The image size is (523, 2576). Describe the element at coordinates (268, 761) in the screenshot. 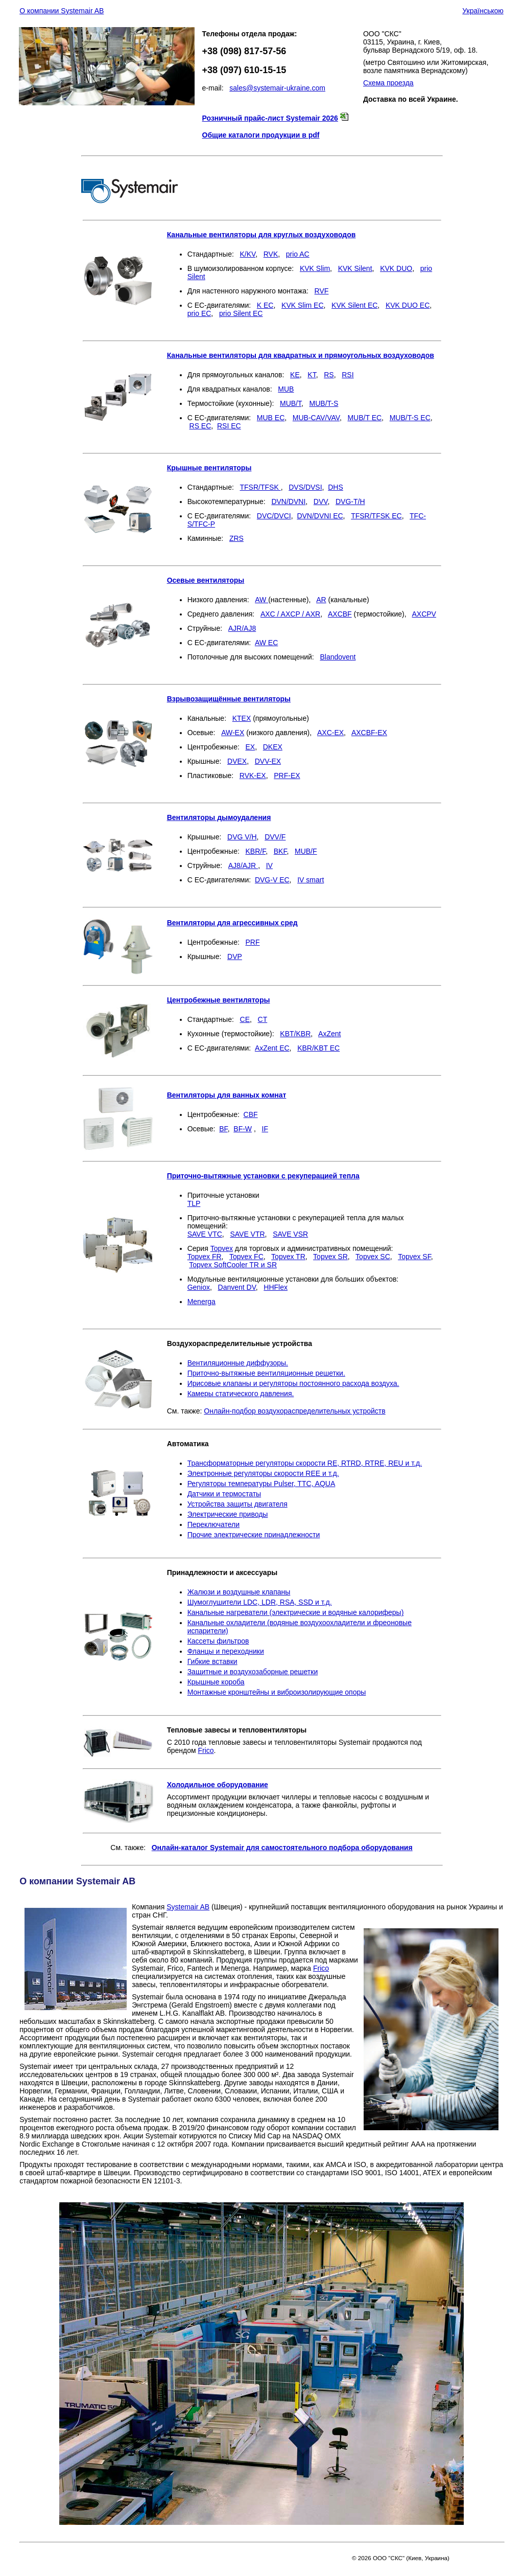

I see `DVV-EX` at that location.